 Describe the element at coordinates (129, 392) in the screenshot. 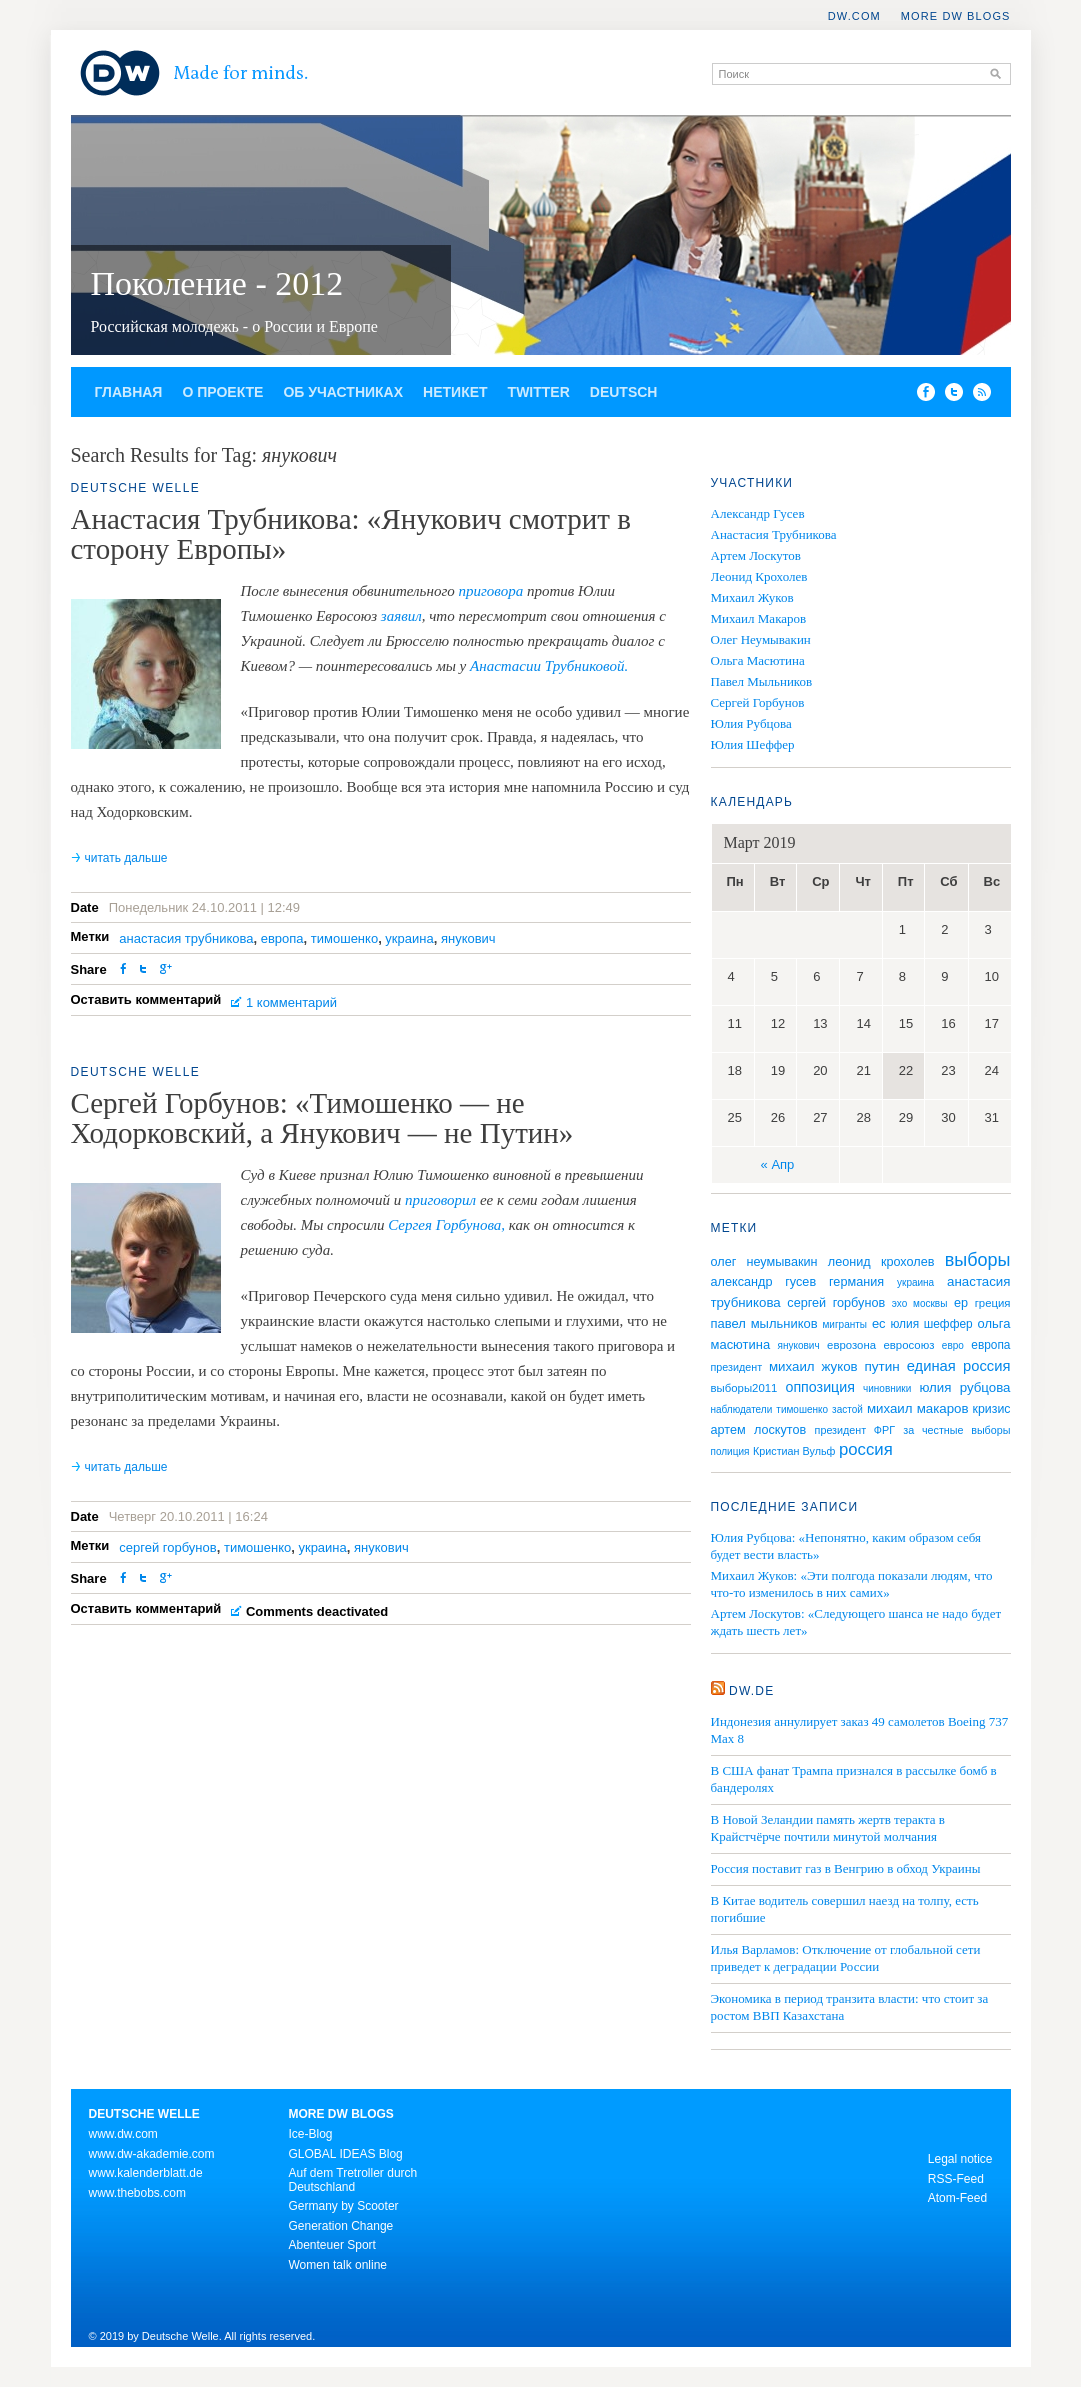

I see `Главная` at that location.